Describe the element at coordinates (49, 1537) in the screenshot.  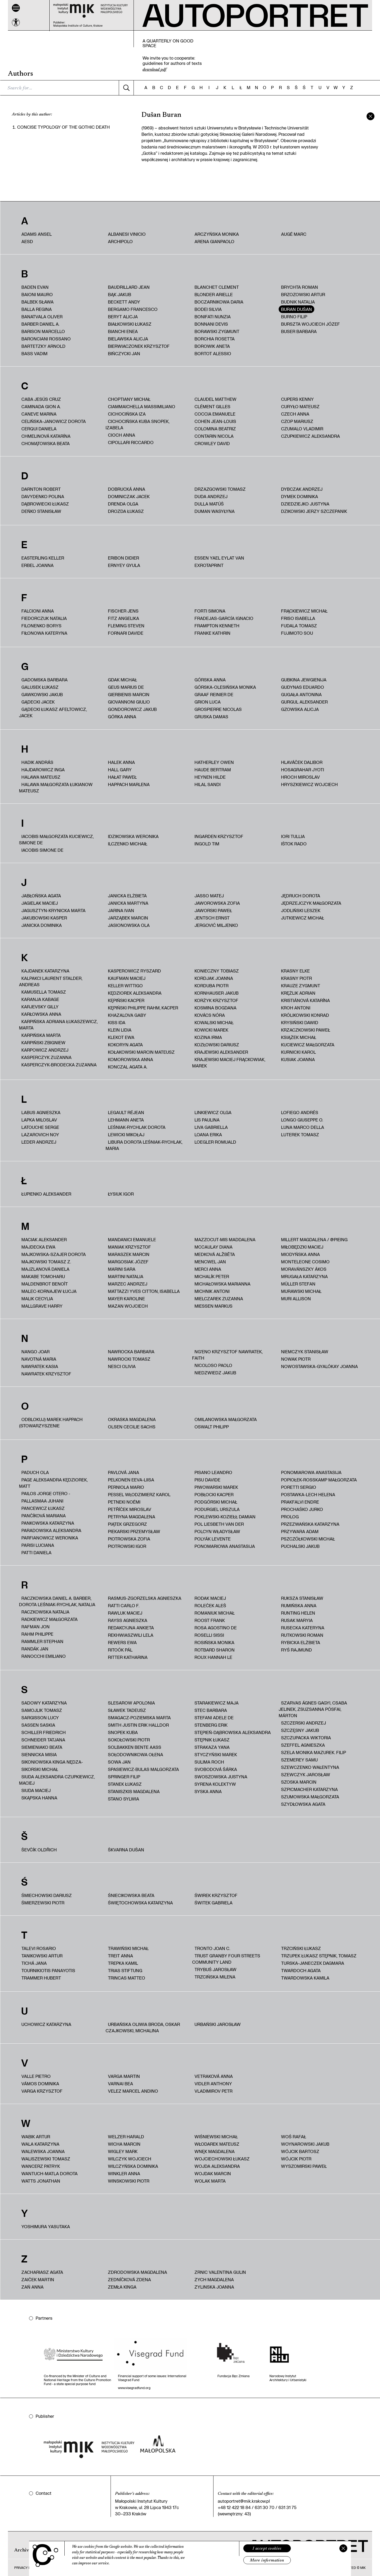
I see `Parfianowicz Weronika` at that location.